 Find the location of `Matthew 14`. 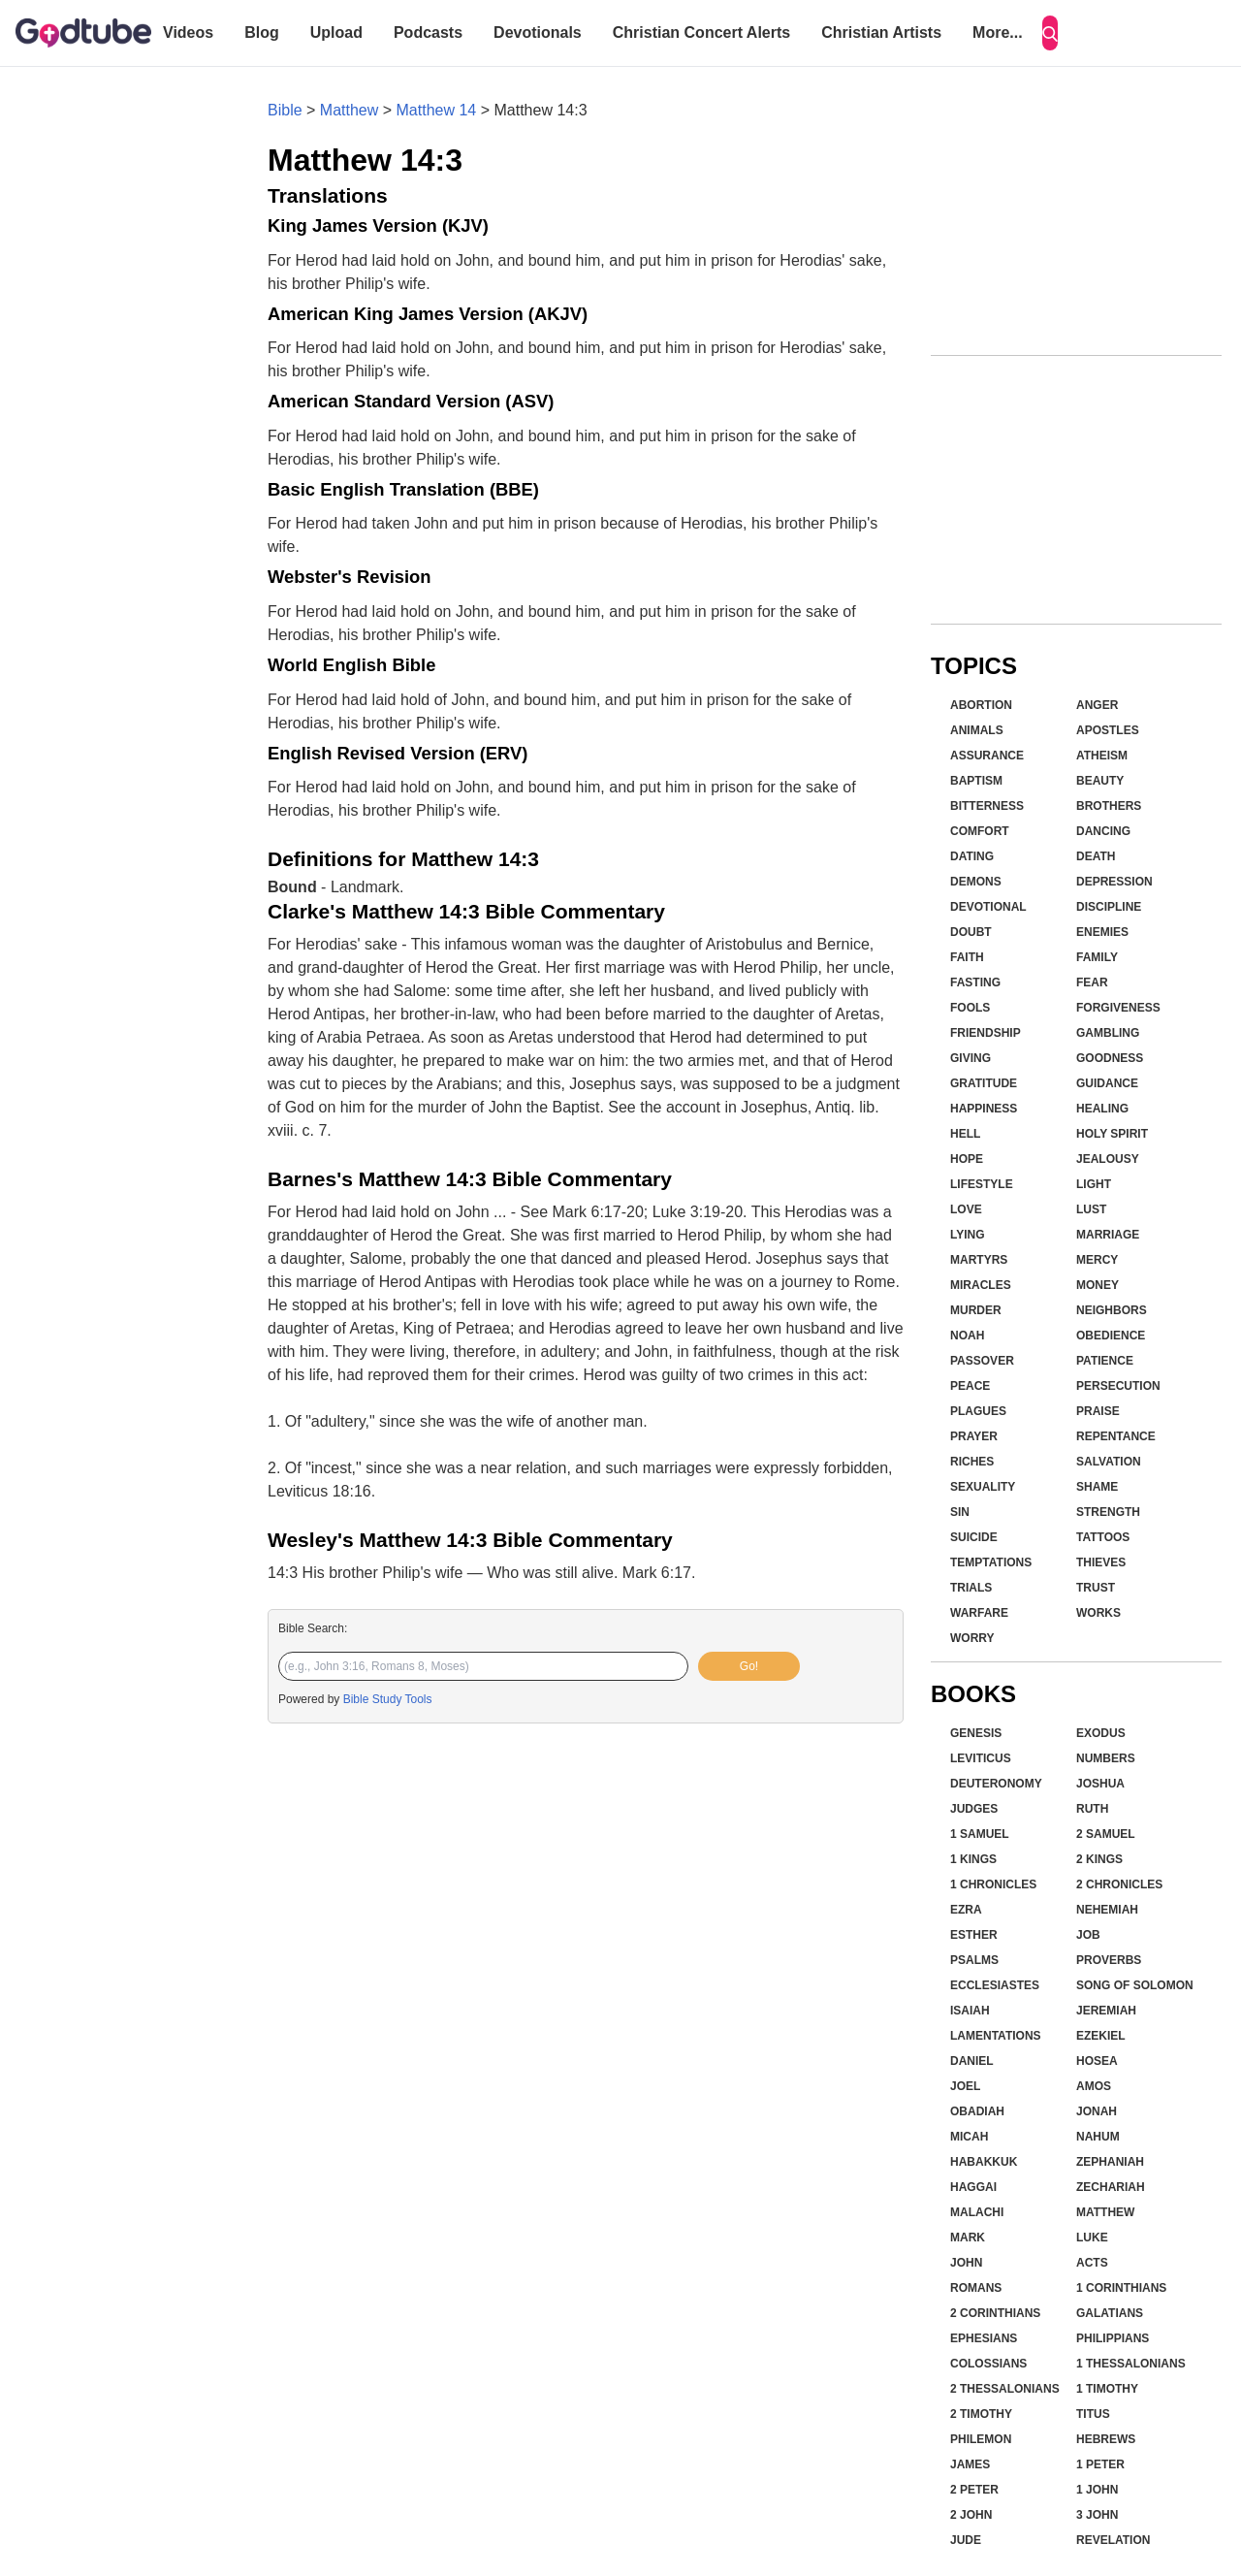

Matthew 14 is located at coordinates (437, 110).